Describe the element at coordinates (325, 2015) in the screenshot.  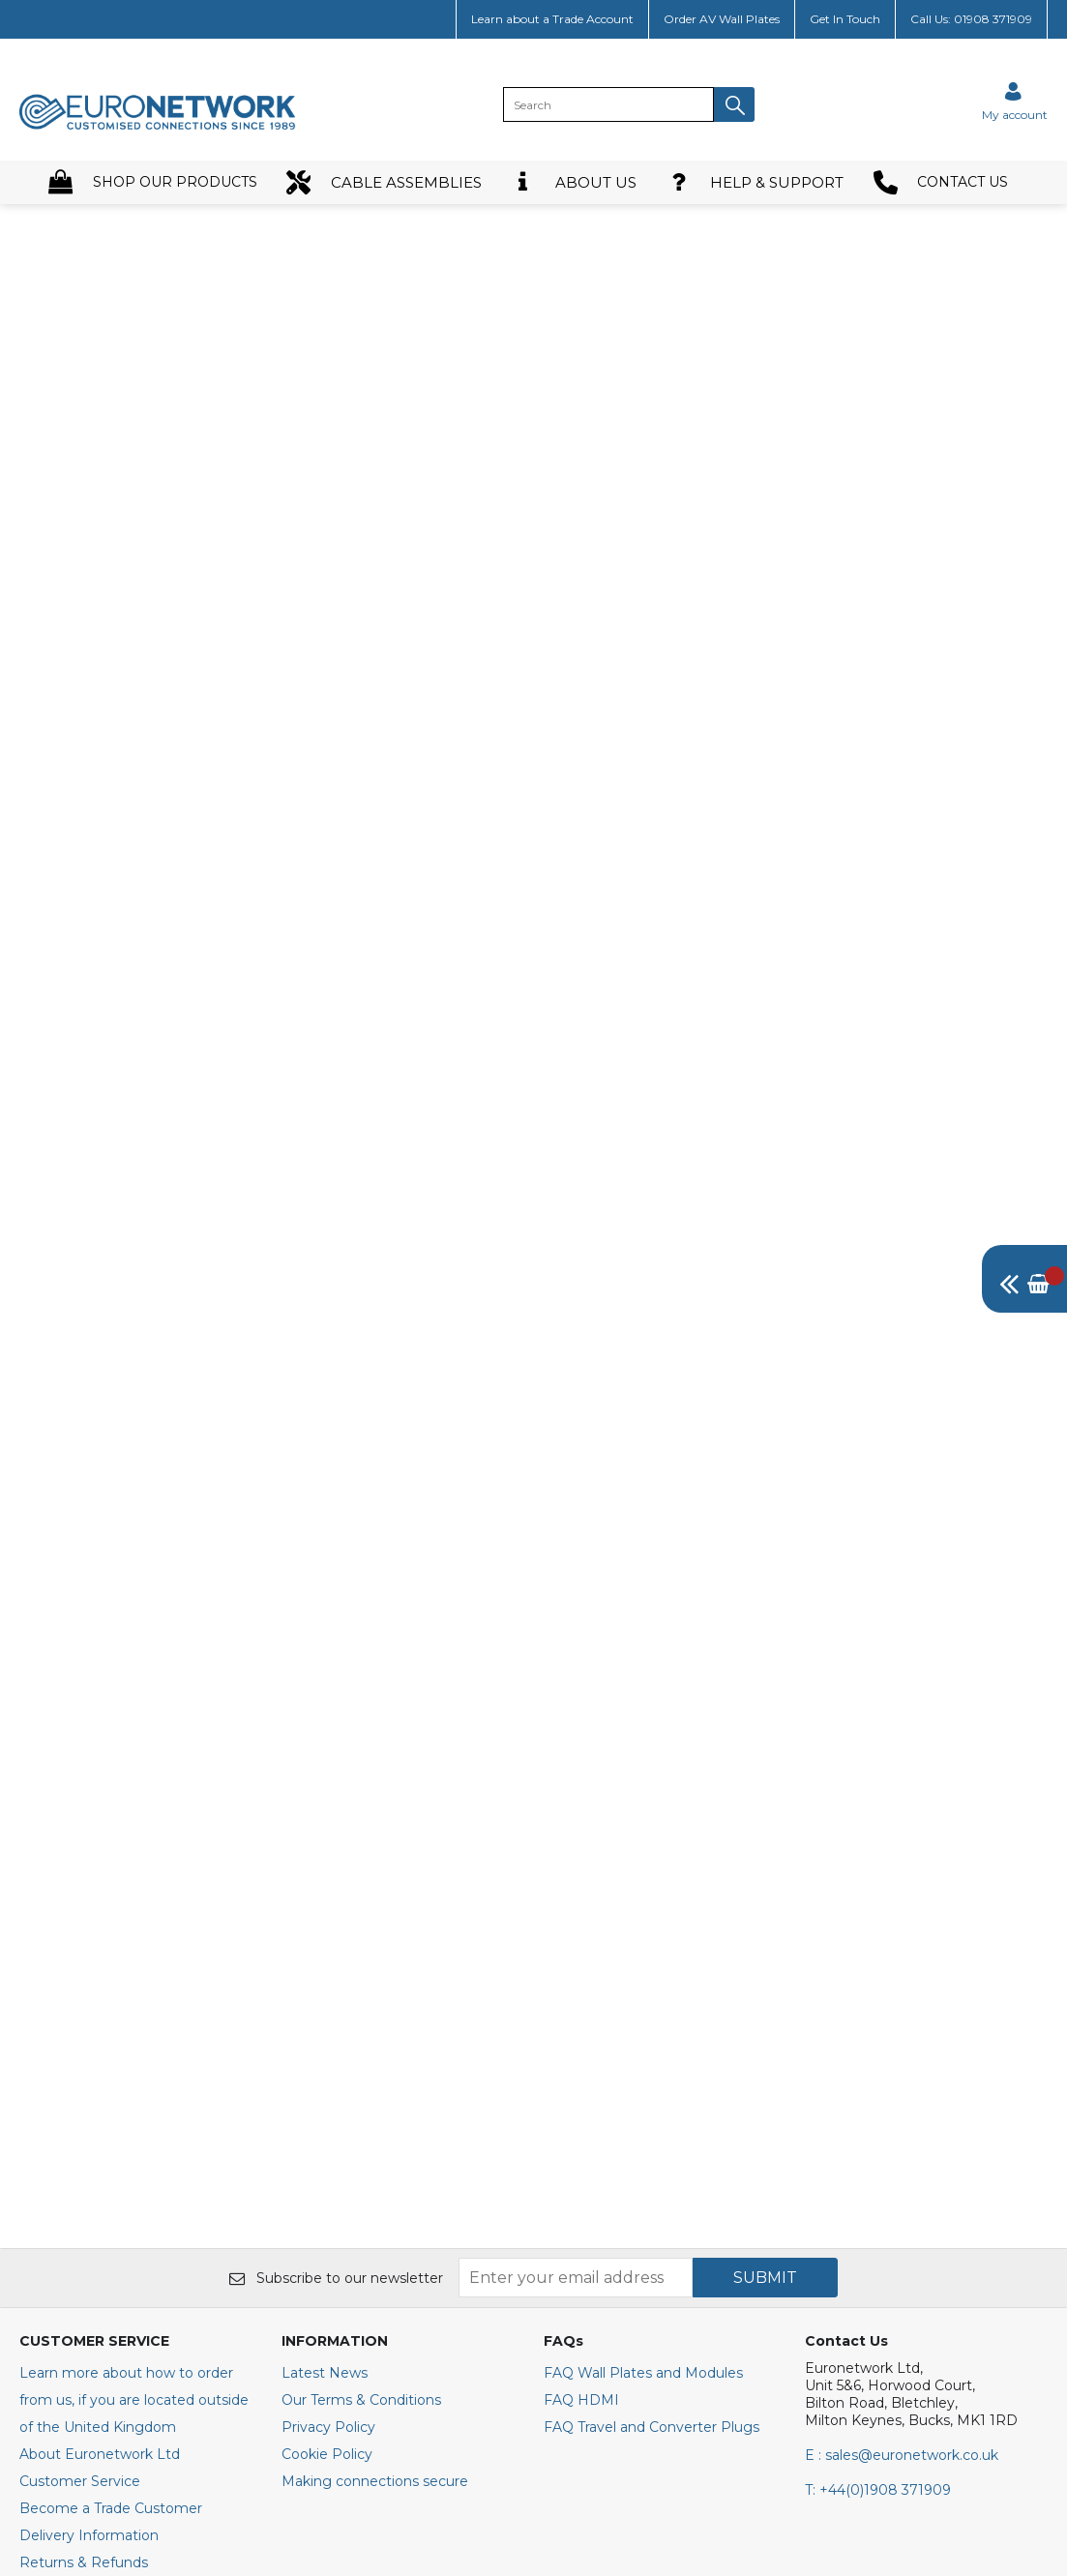
I see `Latest News` at that location.